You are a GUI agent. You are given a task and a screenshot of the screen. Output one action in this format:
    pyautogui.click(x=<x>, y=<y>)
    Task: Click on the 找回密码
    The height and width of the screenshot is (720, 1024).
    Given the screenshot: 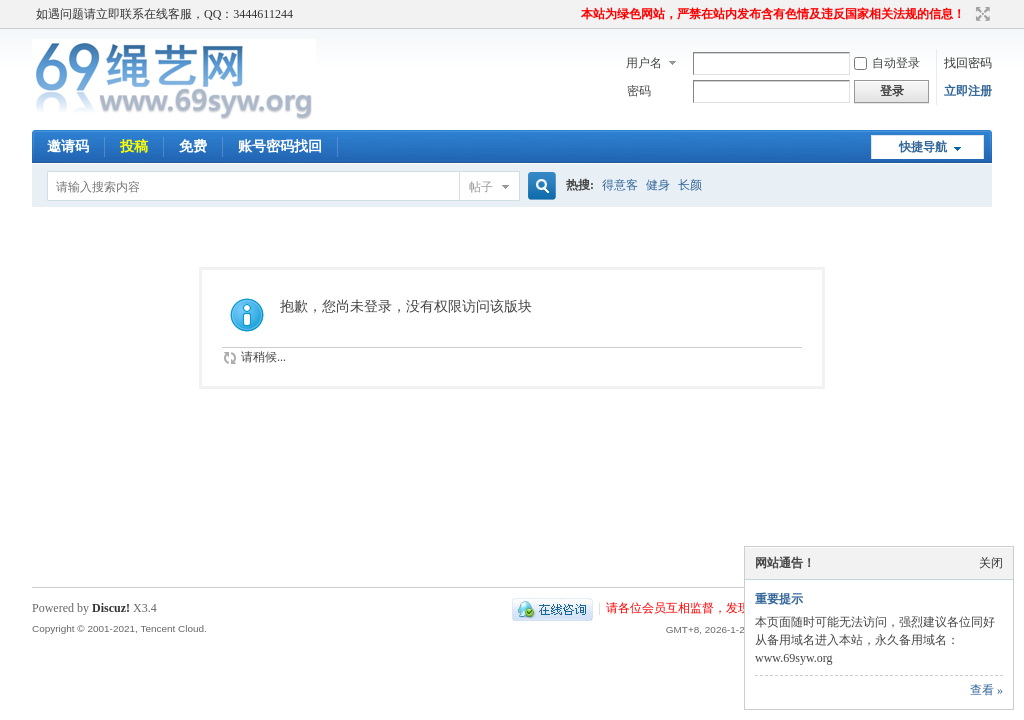 What is the action you would take?
    pyautogui.click(x=968, y=63)
    